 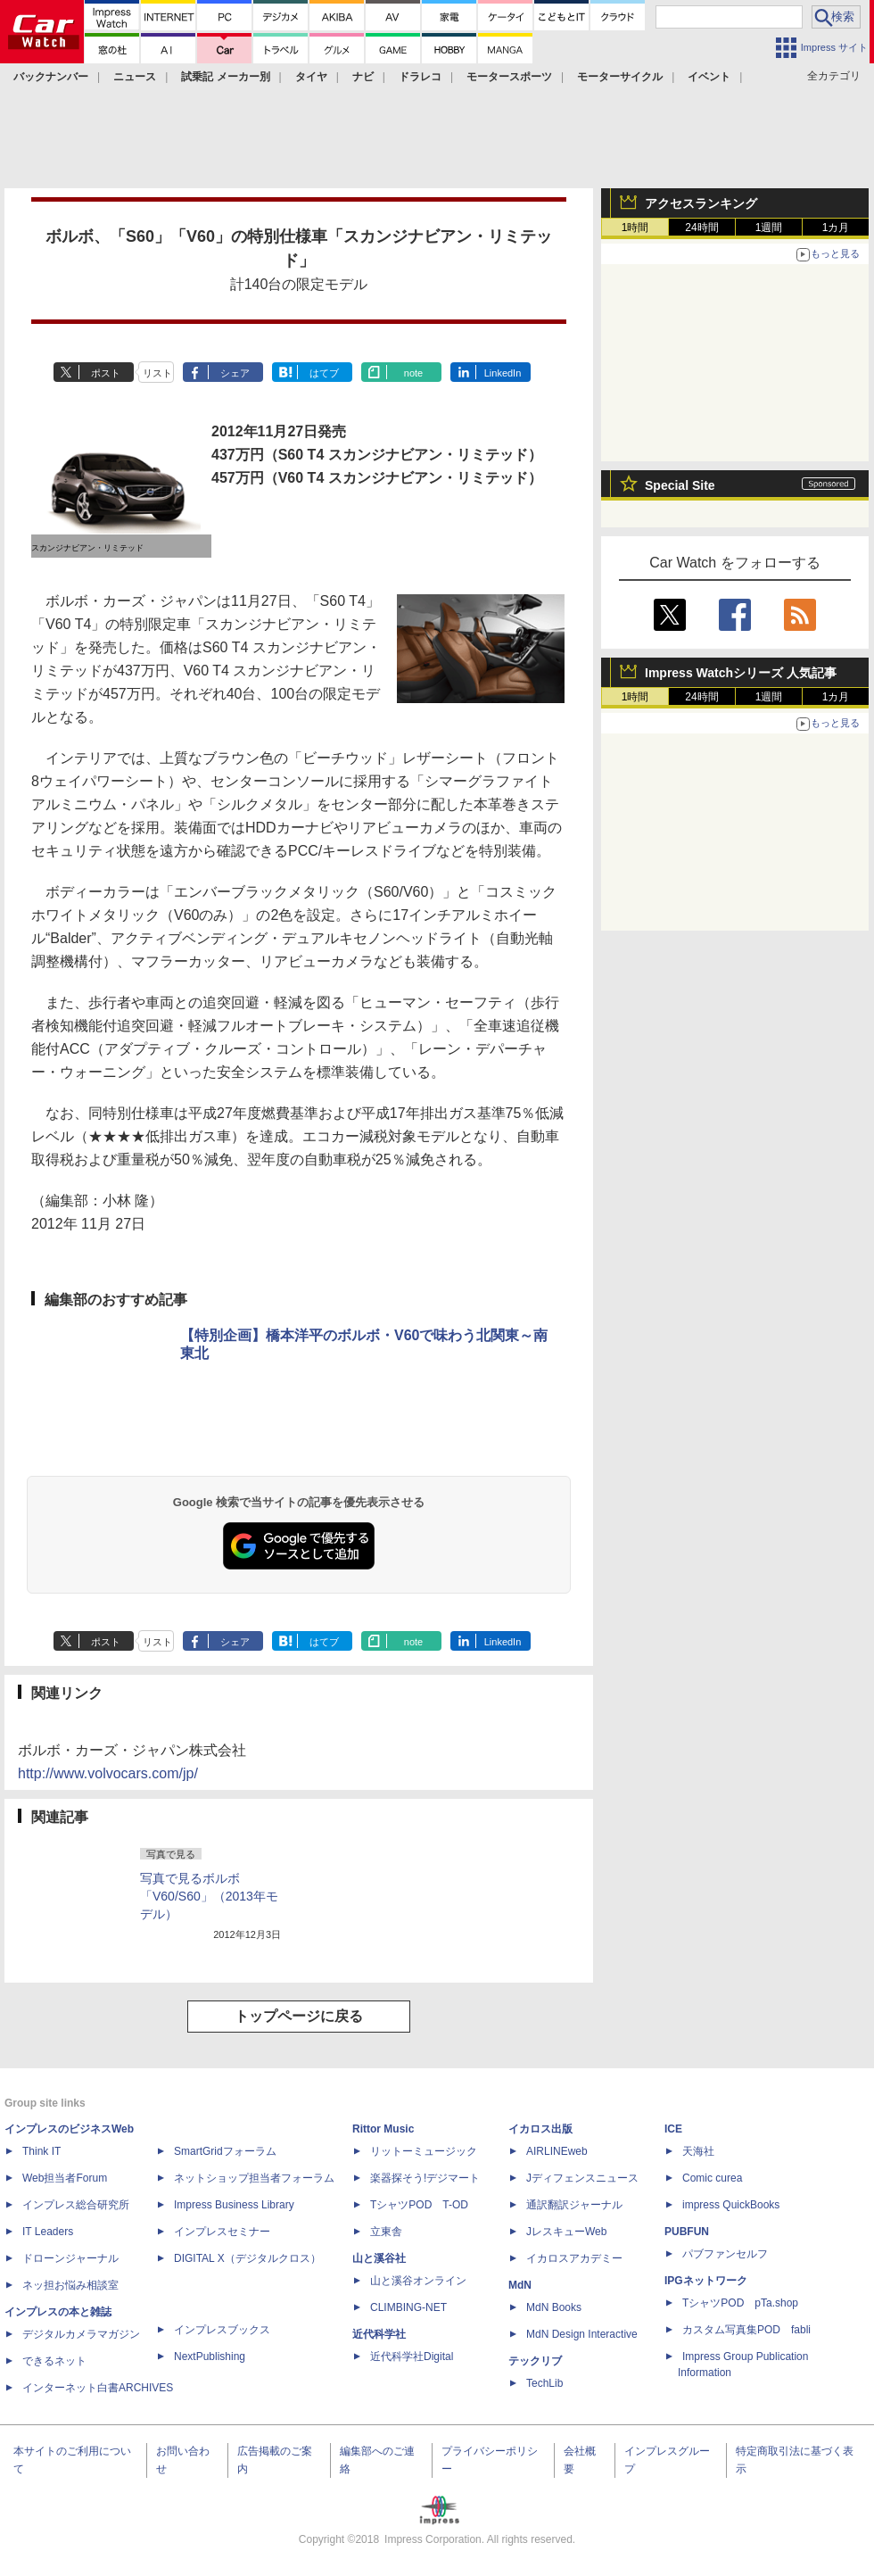 What do you see at coordinates (544, 2383) in the screenshot?
I see `TechLib` at bounding box center [544, 2383].